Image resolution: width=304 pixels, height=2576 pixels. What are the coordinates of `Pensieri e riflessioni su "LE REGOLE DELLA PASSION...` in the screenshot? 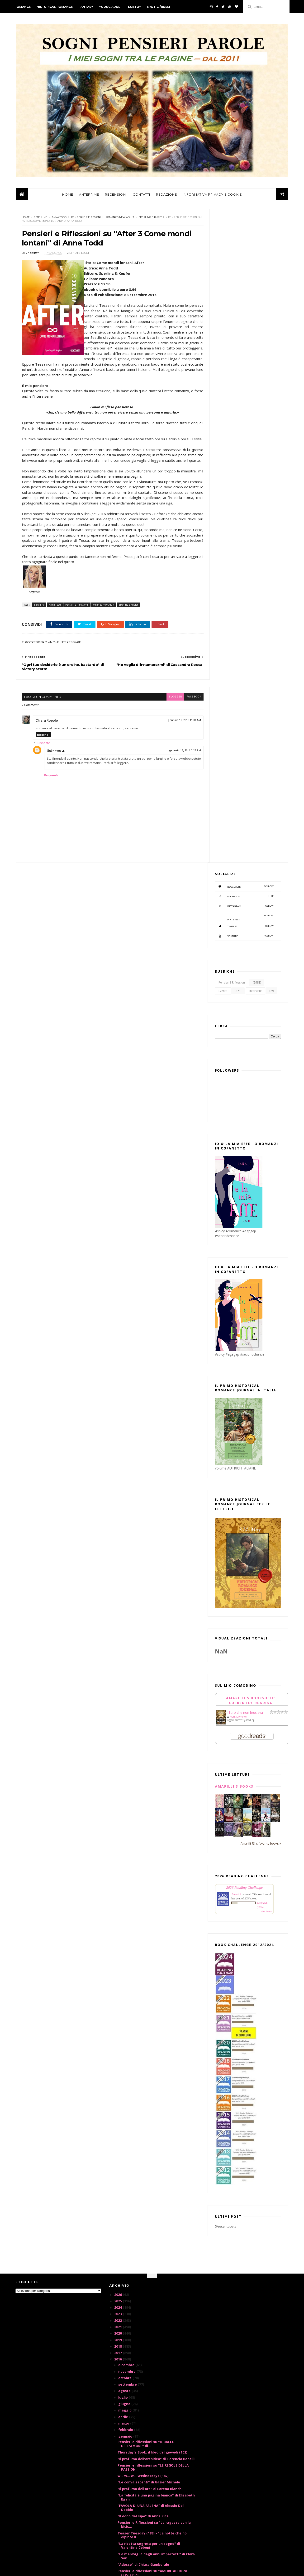 It's located at (153, 1817).